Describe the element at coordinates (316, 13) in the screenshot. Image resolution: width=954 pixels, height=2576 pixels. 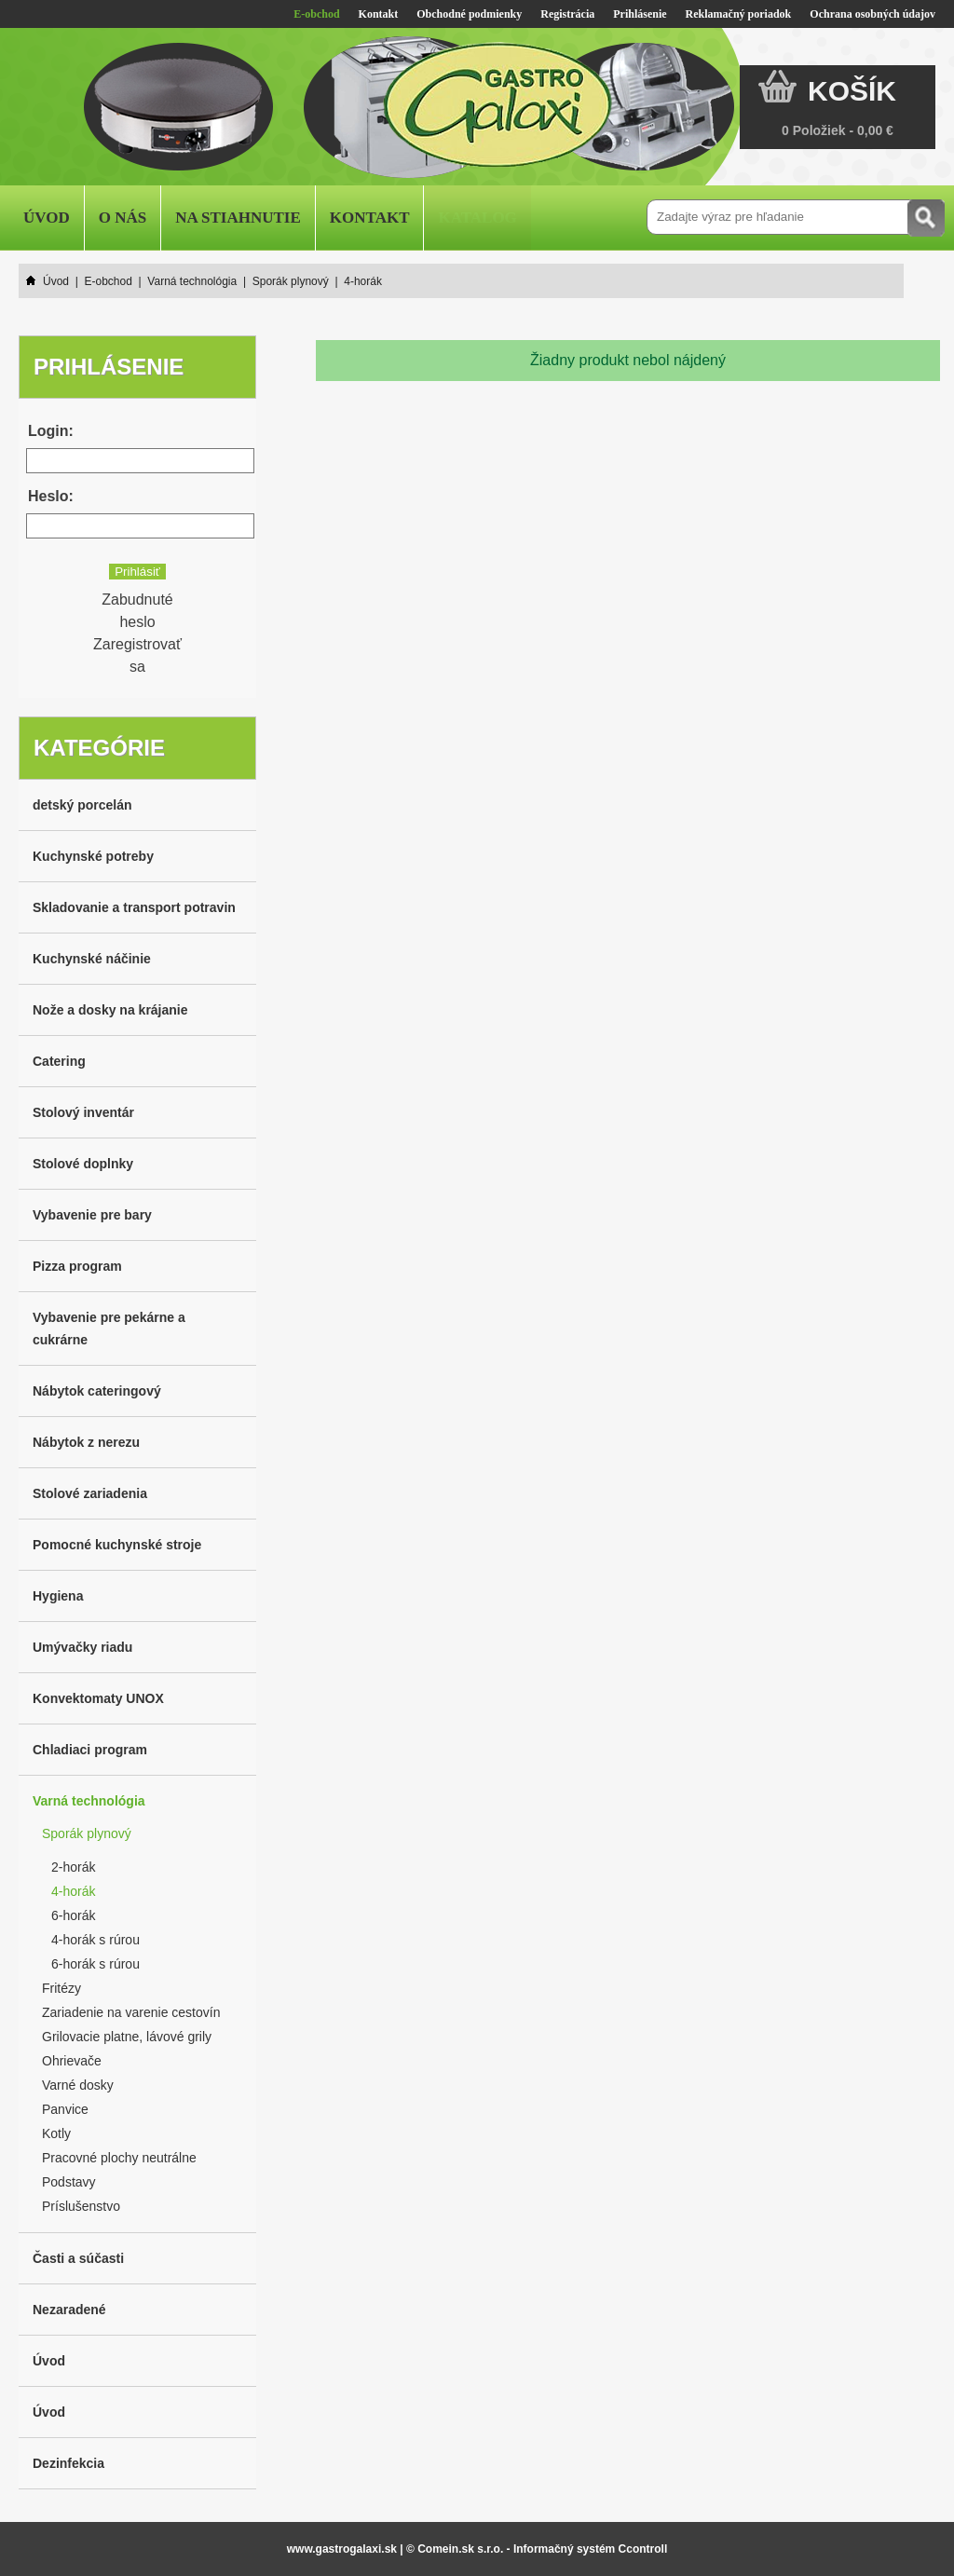
I see `E-obchod` at that location.